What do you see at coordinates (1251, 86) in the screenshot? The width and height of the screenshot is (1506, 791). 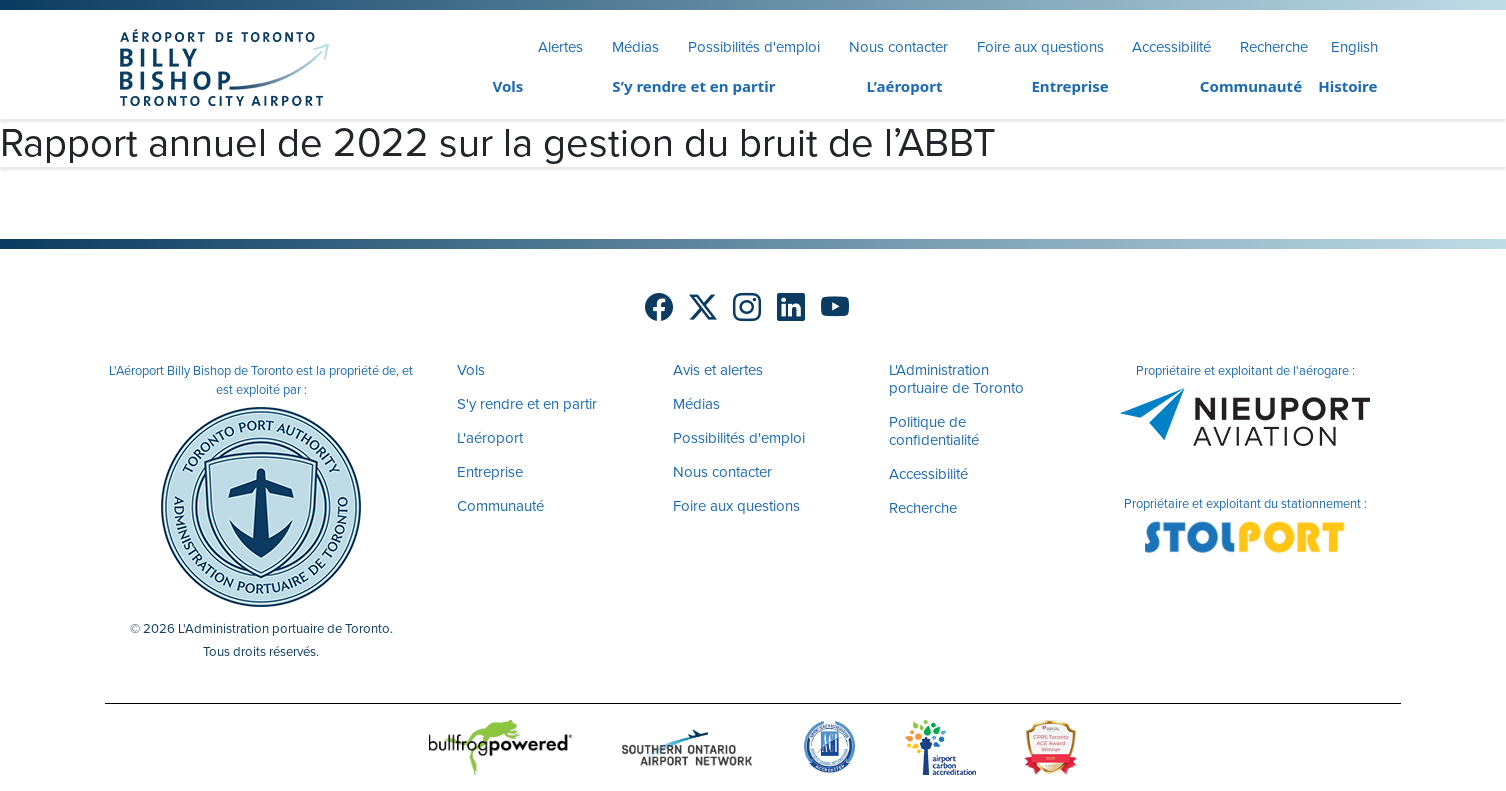 I see `Communauté` at bounding box center [1251, 86].